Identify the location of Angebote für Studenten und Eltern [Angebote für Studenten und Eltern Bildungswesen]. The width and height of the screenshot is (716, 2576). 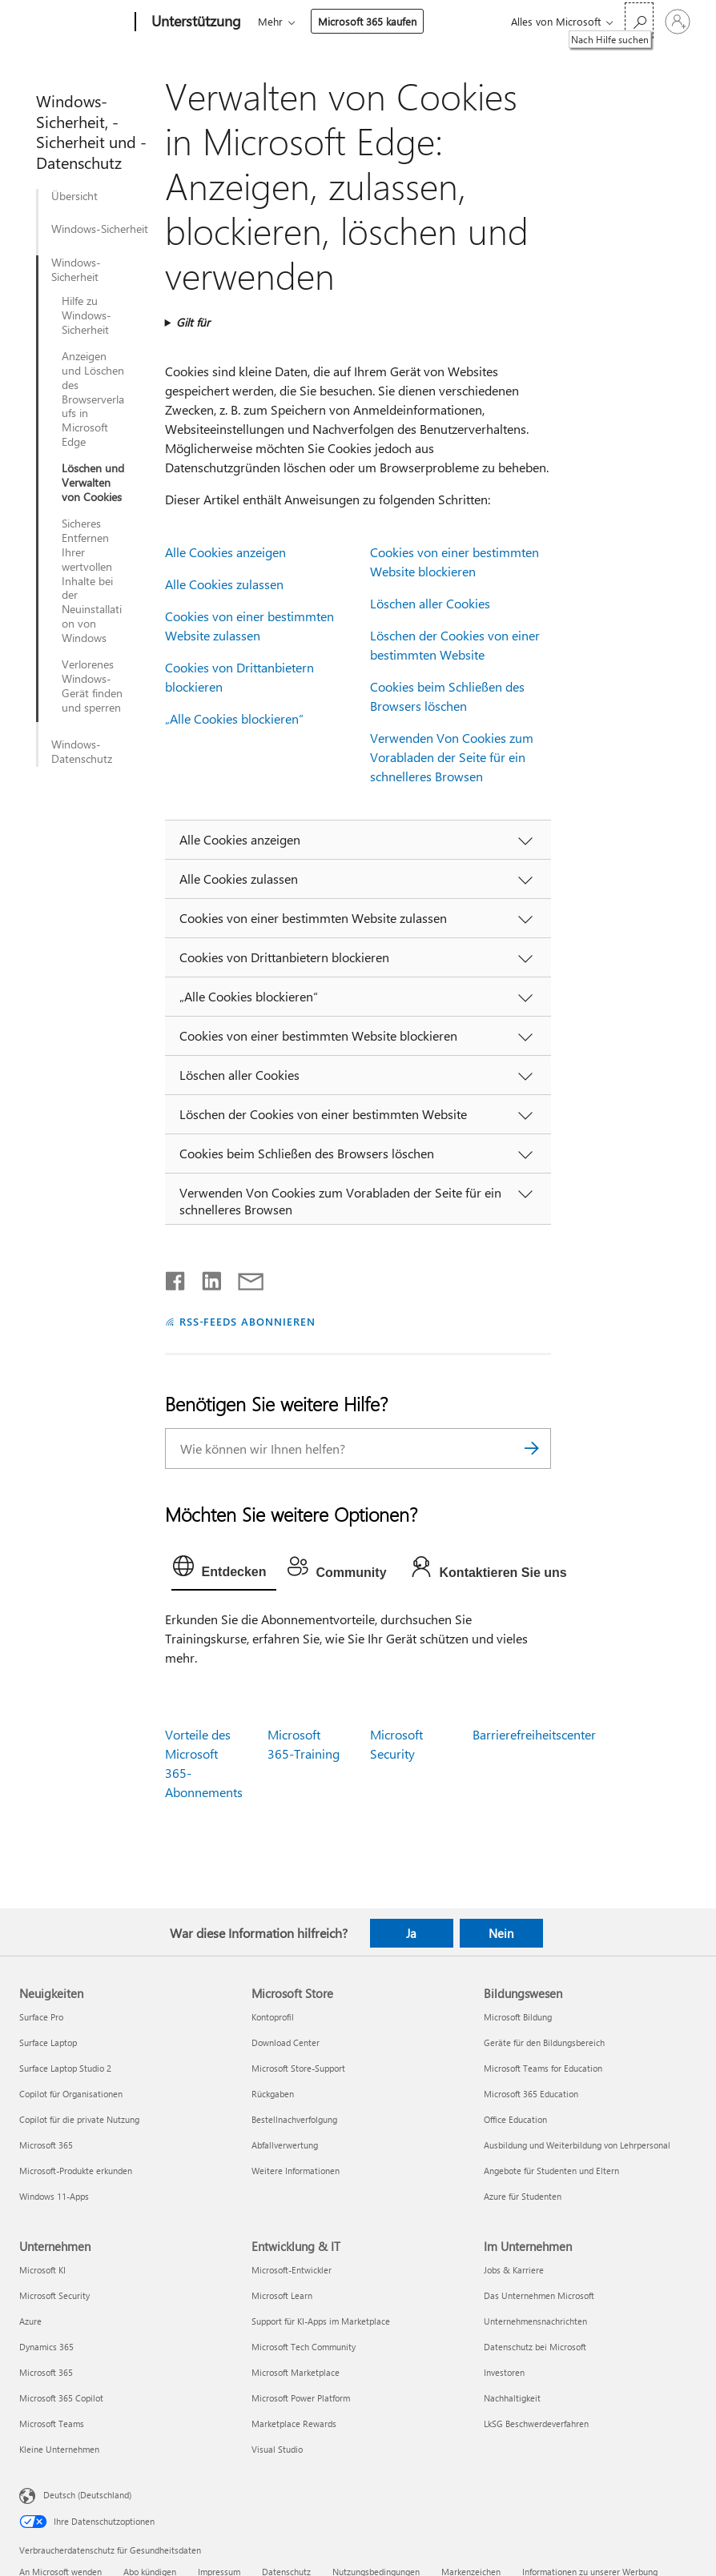
(551, 2171).